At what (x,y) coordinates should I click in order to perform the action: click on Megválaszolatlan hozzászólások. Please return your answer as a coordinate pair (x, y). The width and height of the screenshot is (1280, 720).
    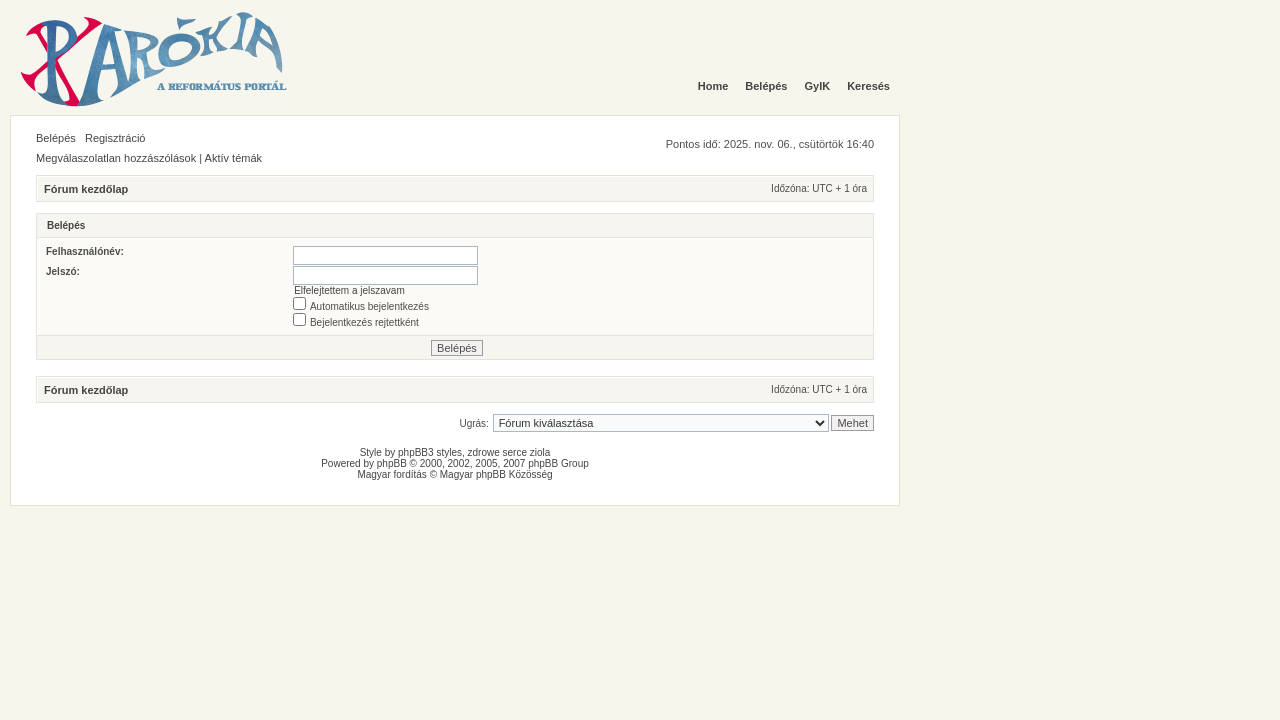
    Looking at the image, I should click on (116, 158).